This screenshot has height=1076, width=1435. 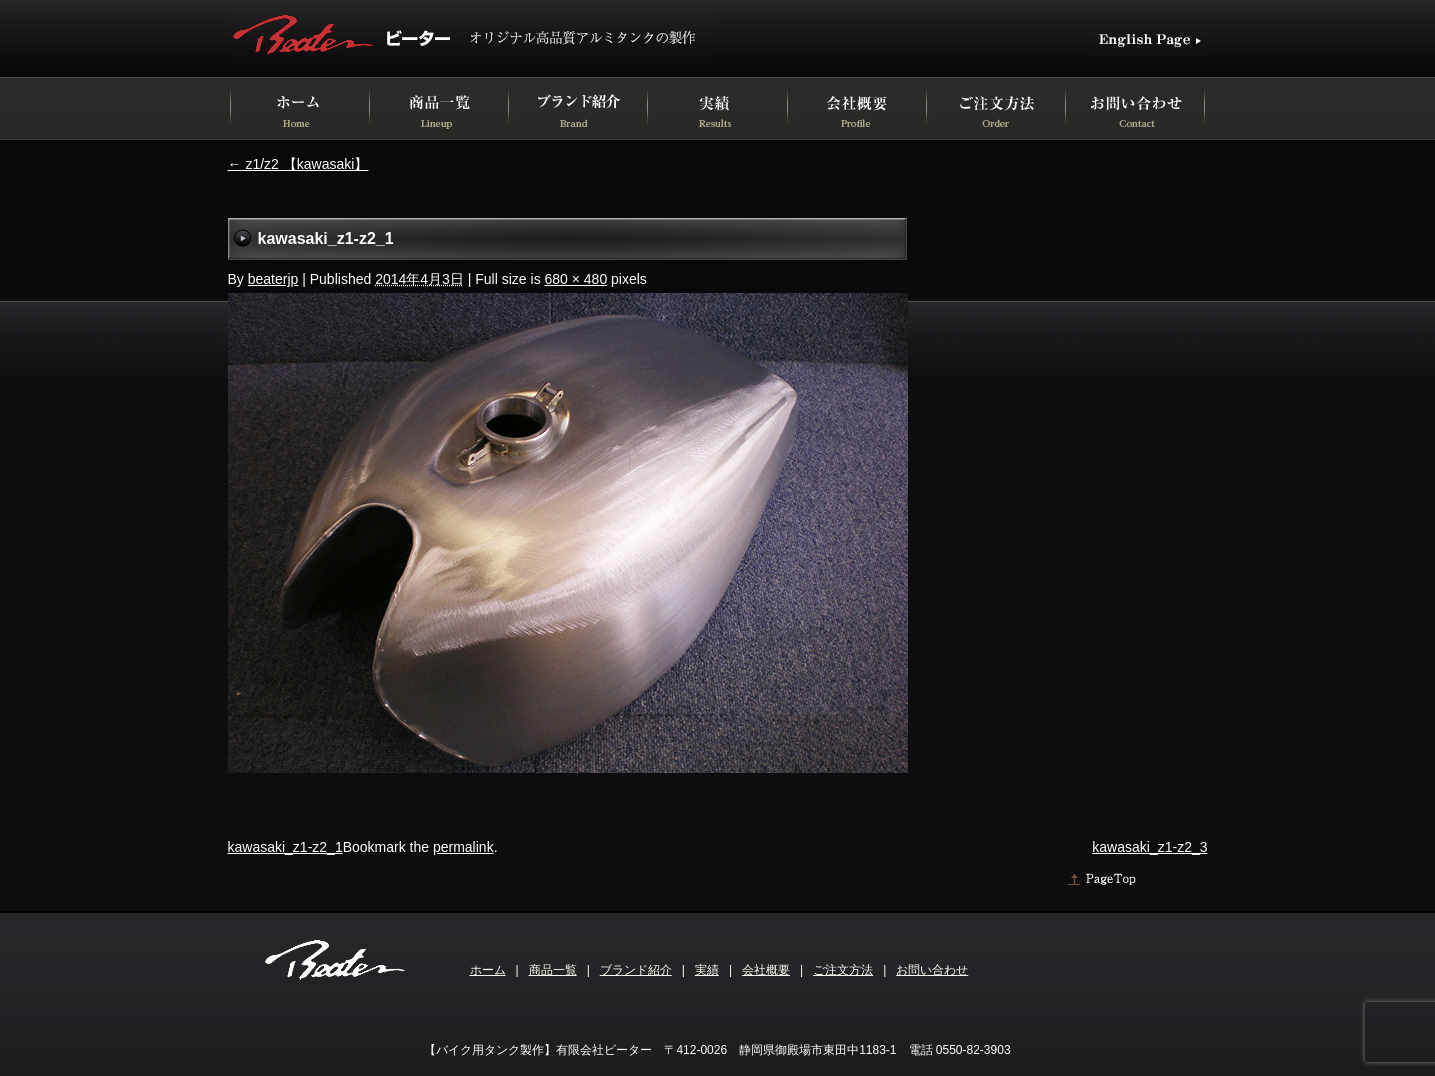 I want to click on お問い合わせ, so click(x=932, y=970).